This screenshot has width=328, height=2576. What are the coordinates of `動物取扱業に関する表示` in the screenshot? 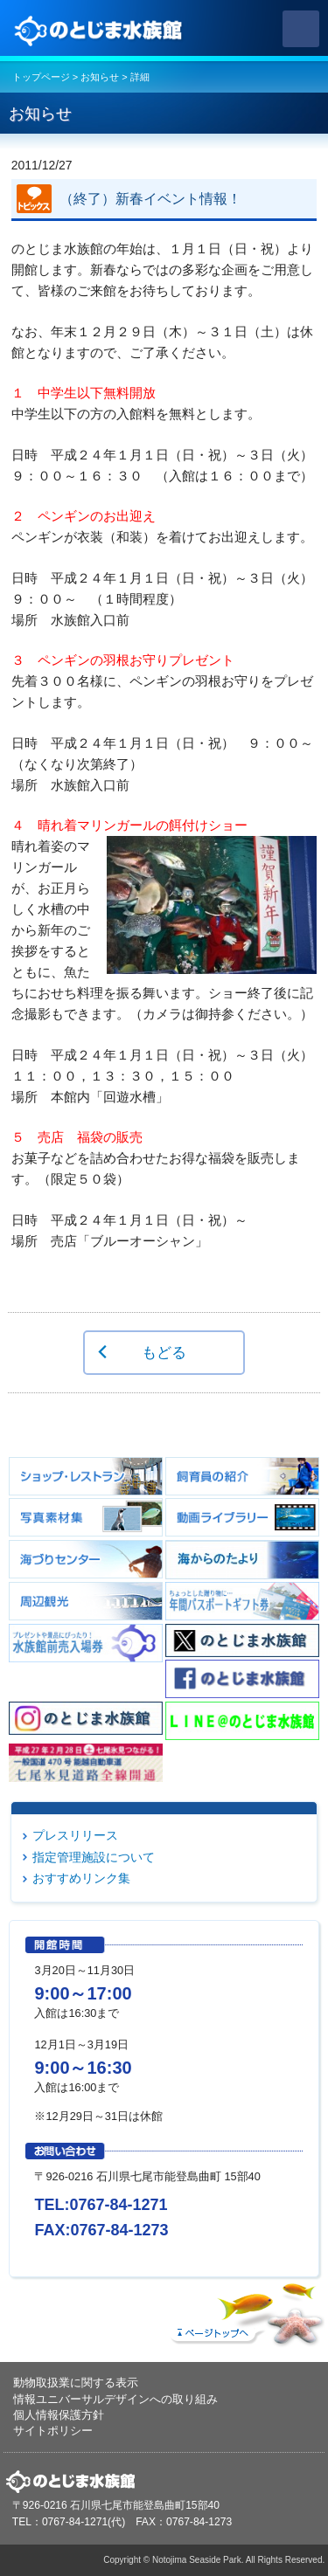 It's located at (75, 2382).